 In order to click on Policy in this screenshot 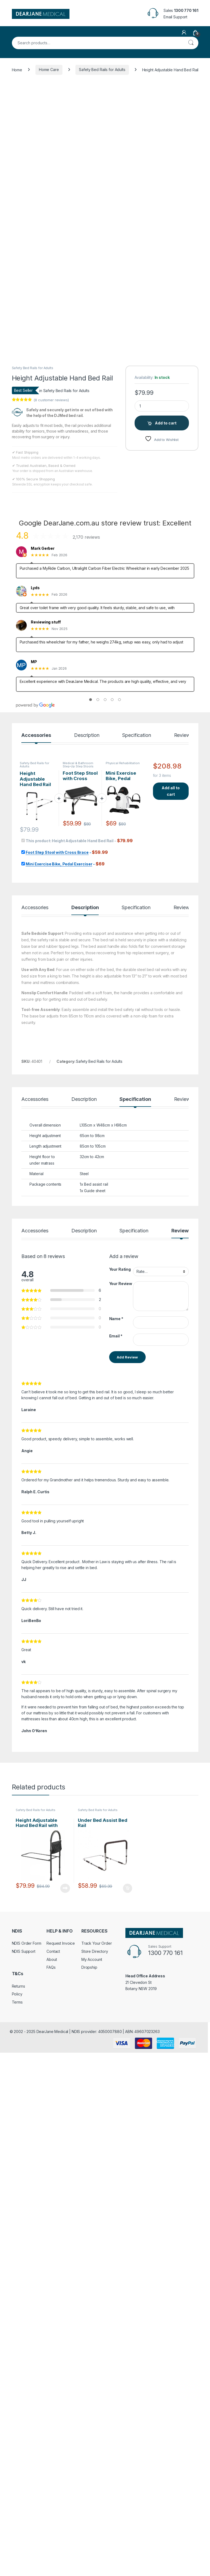, I will do `click(17, 2550)`.